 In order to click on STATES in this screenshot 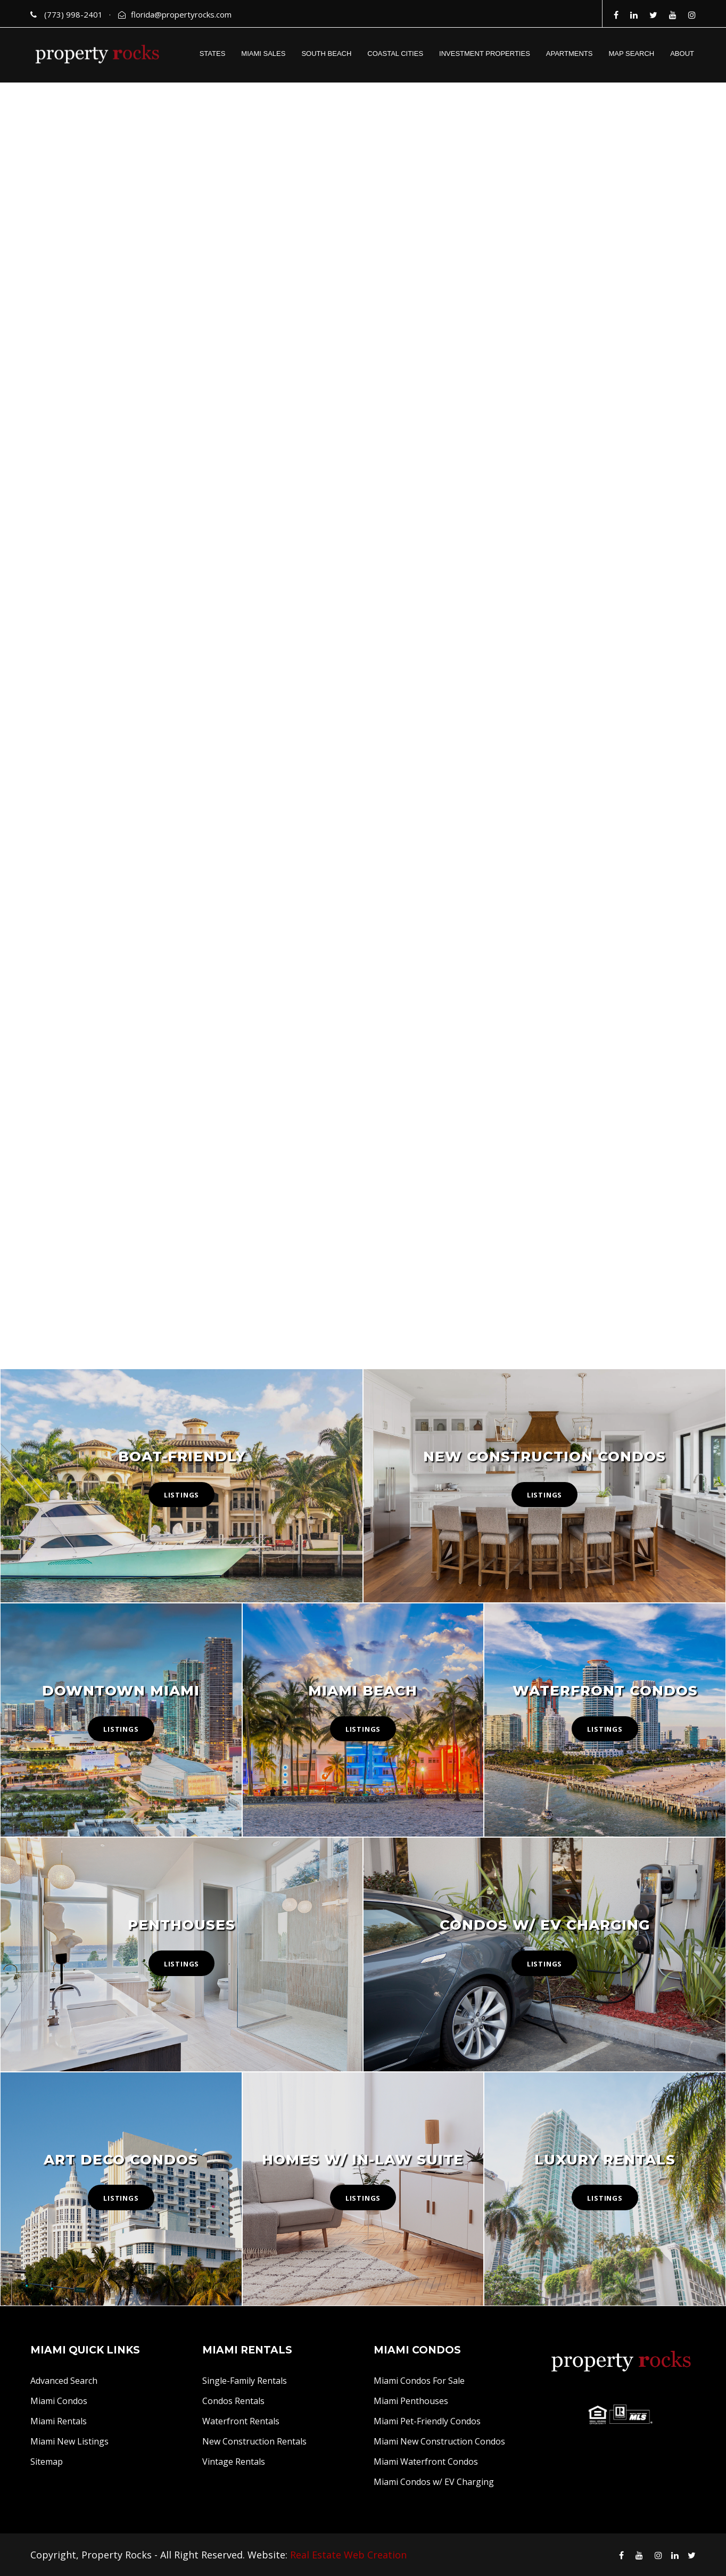, I will do `click(213, 53)`.